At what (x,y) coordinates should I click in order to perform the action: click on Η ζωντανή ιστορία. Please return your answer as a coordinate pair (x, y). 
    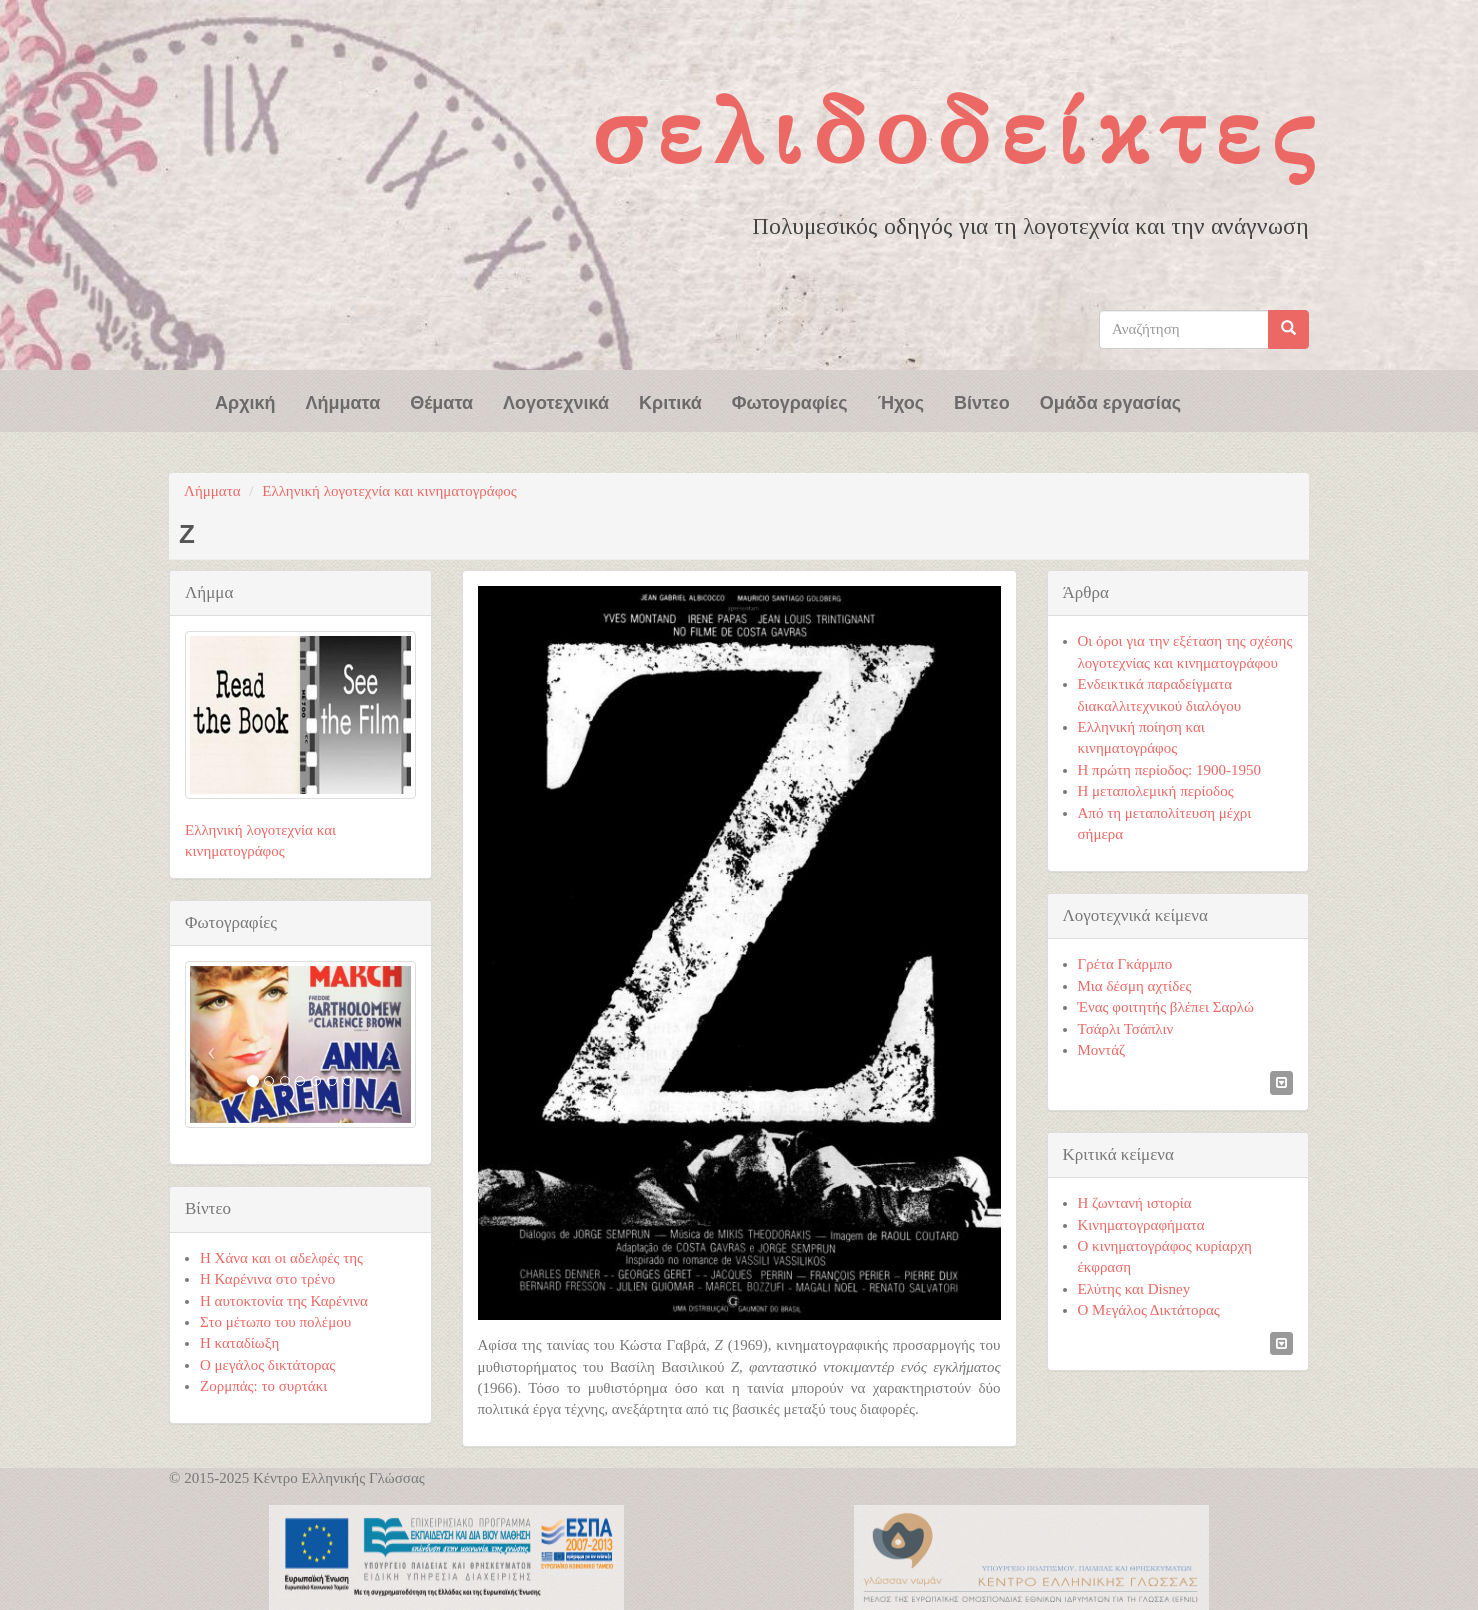
    Looking at the image, I should click on (1135, 1203).